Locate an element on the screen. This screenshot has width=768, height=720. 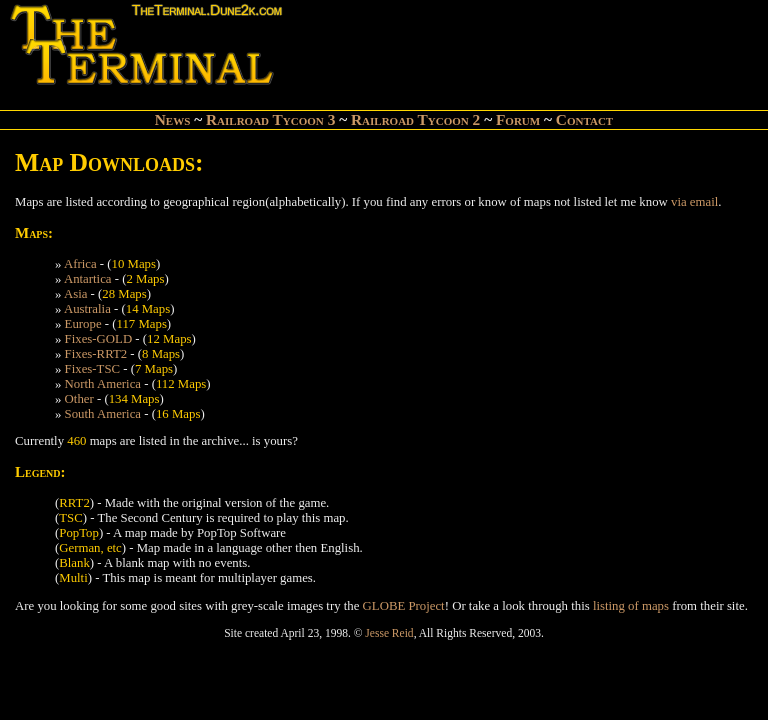
Antartica is located at coordinates (88, 279).